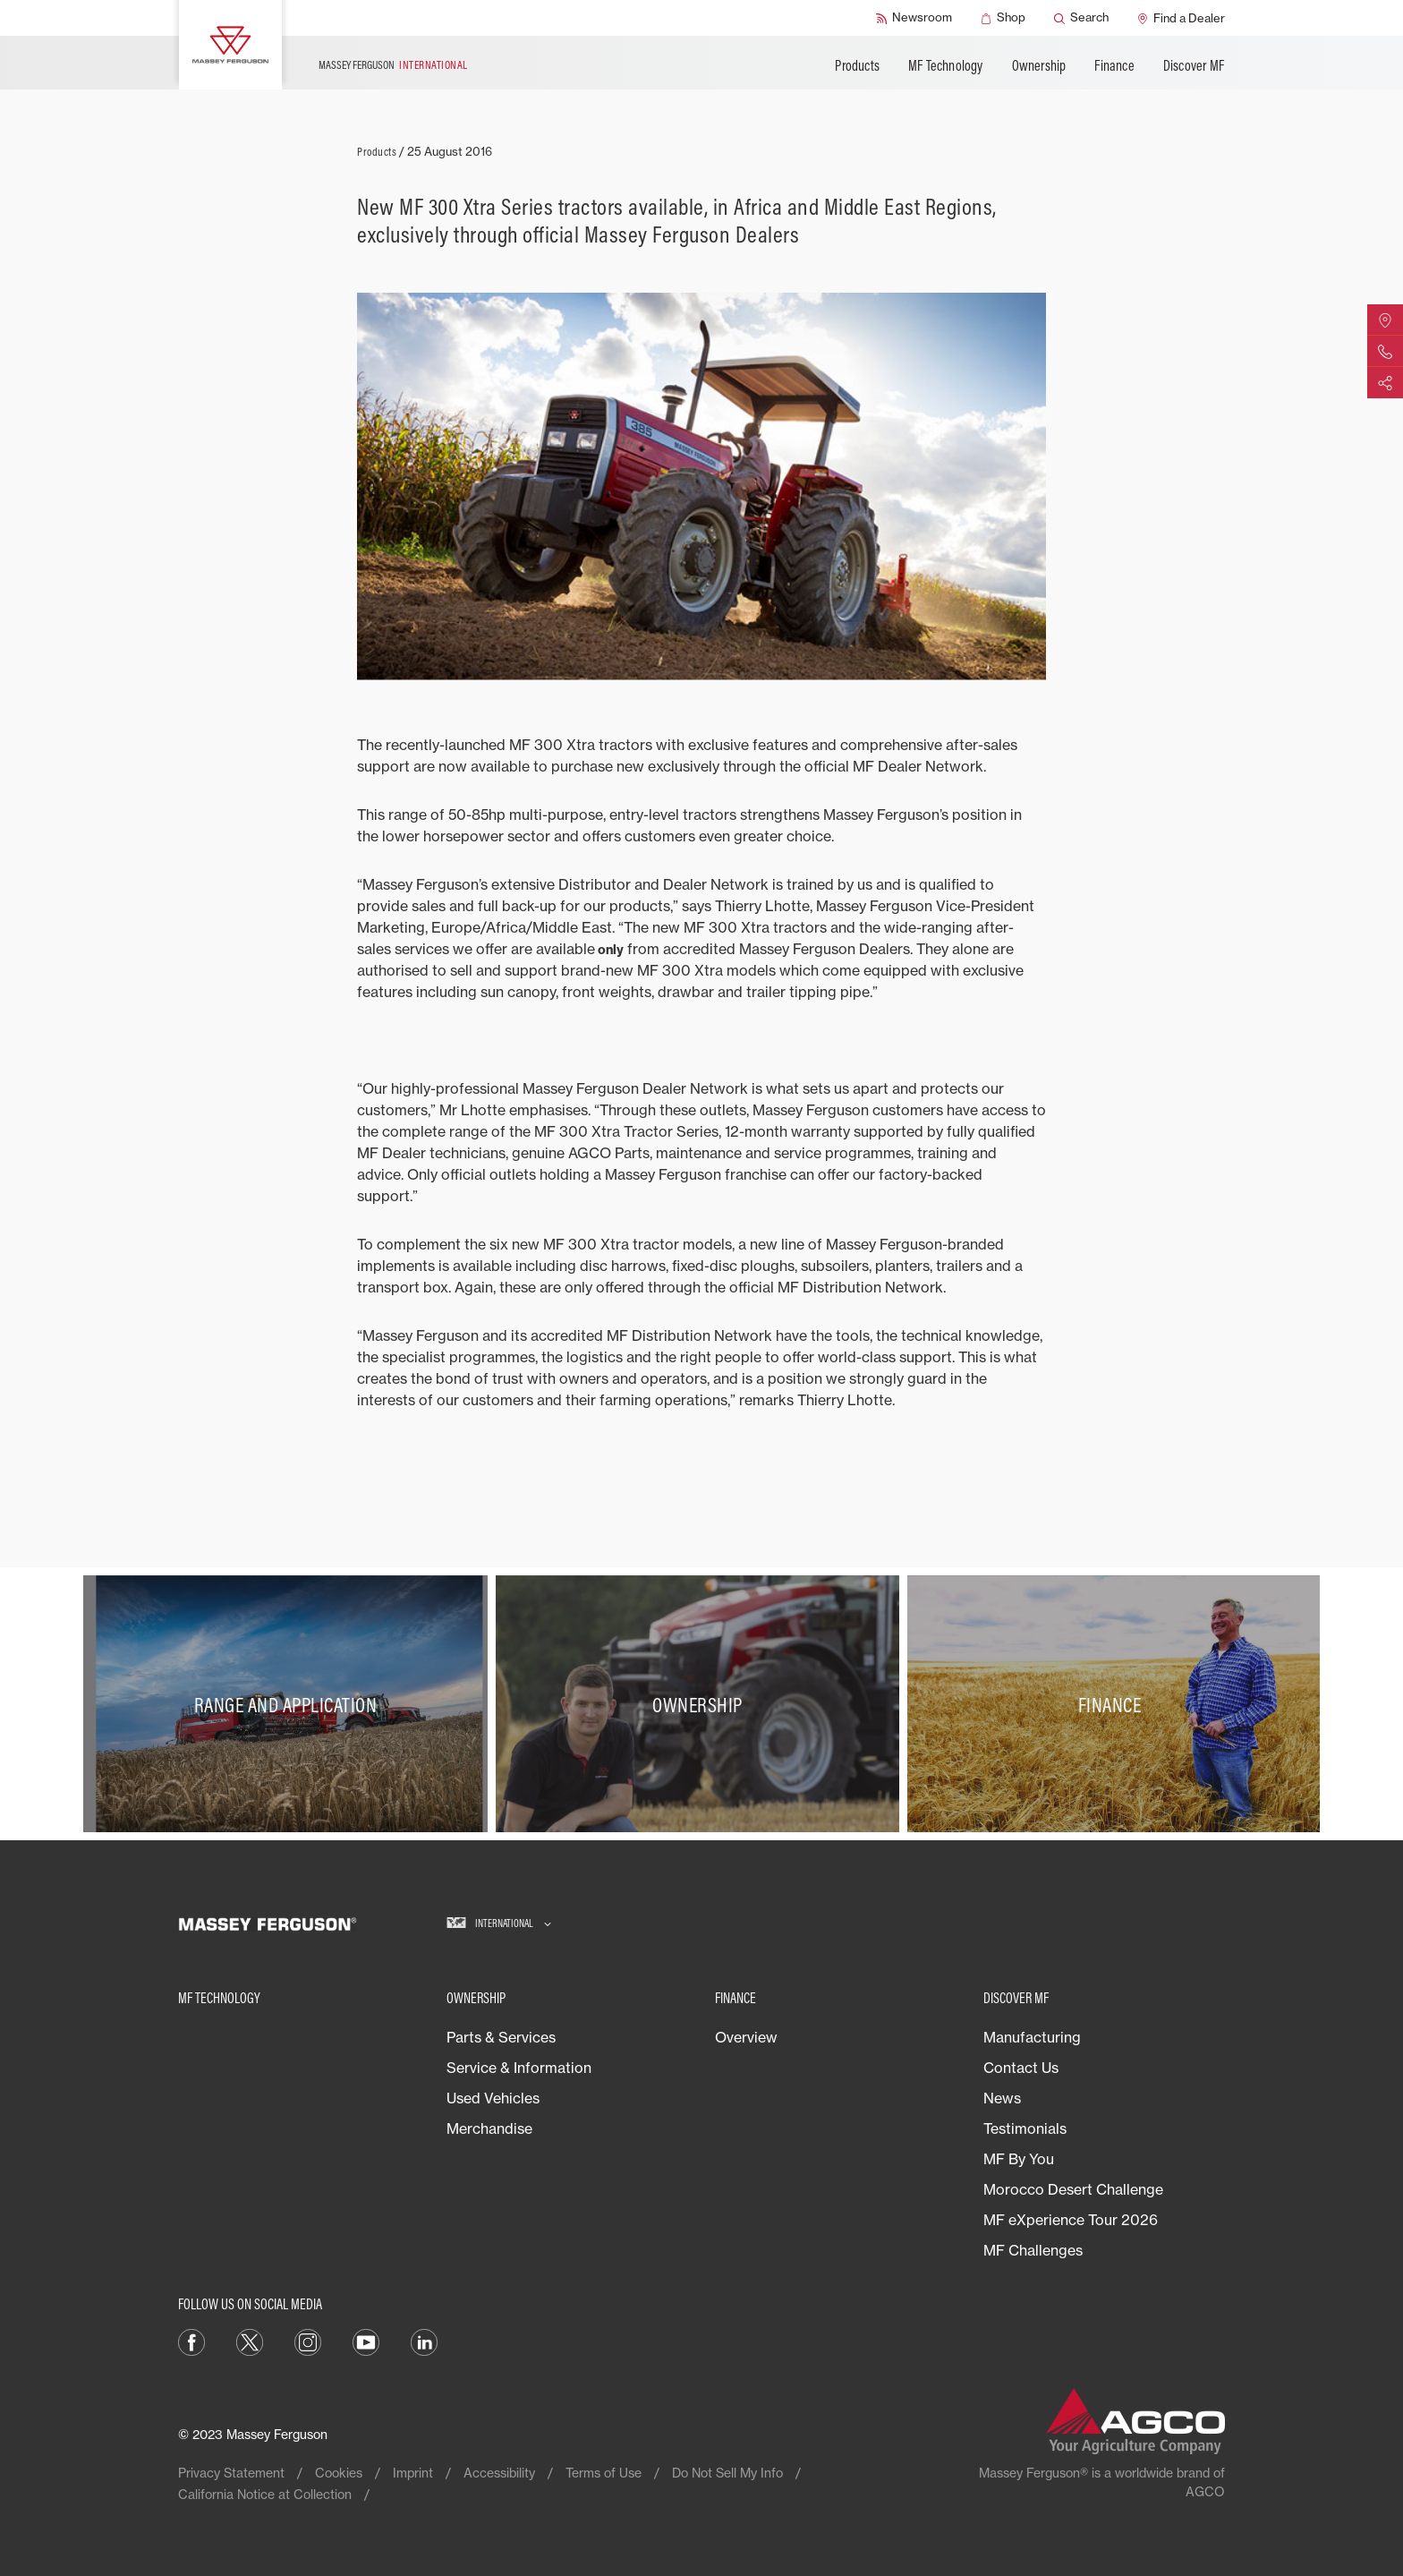  I want to click on Parts & Services, so click(501, 2037).